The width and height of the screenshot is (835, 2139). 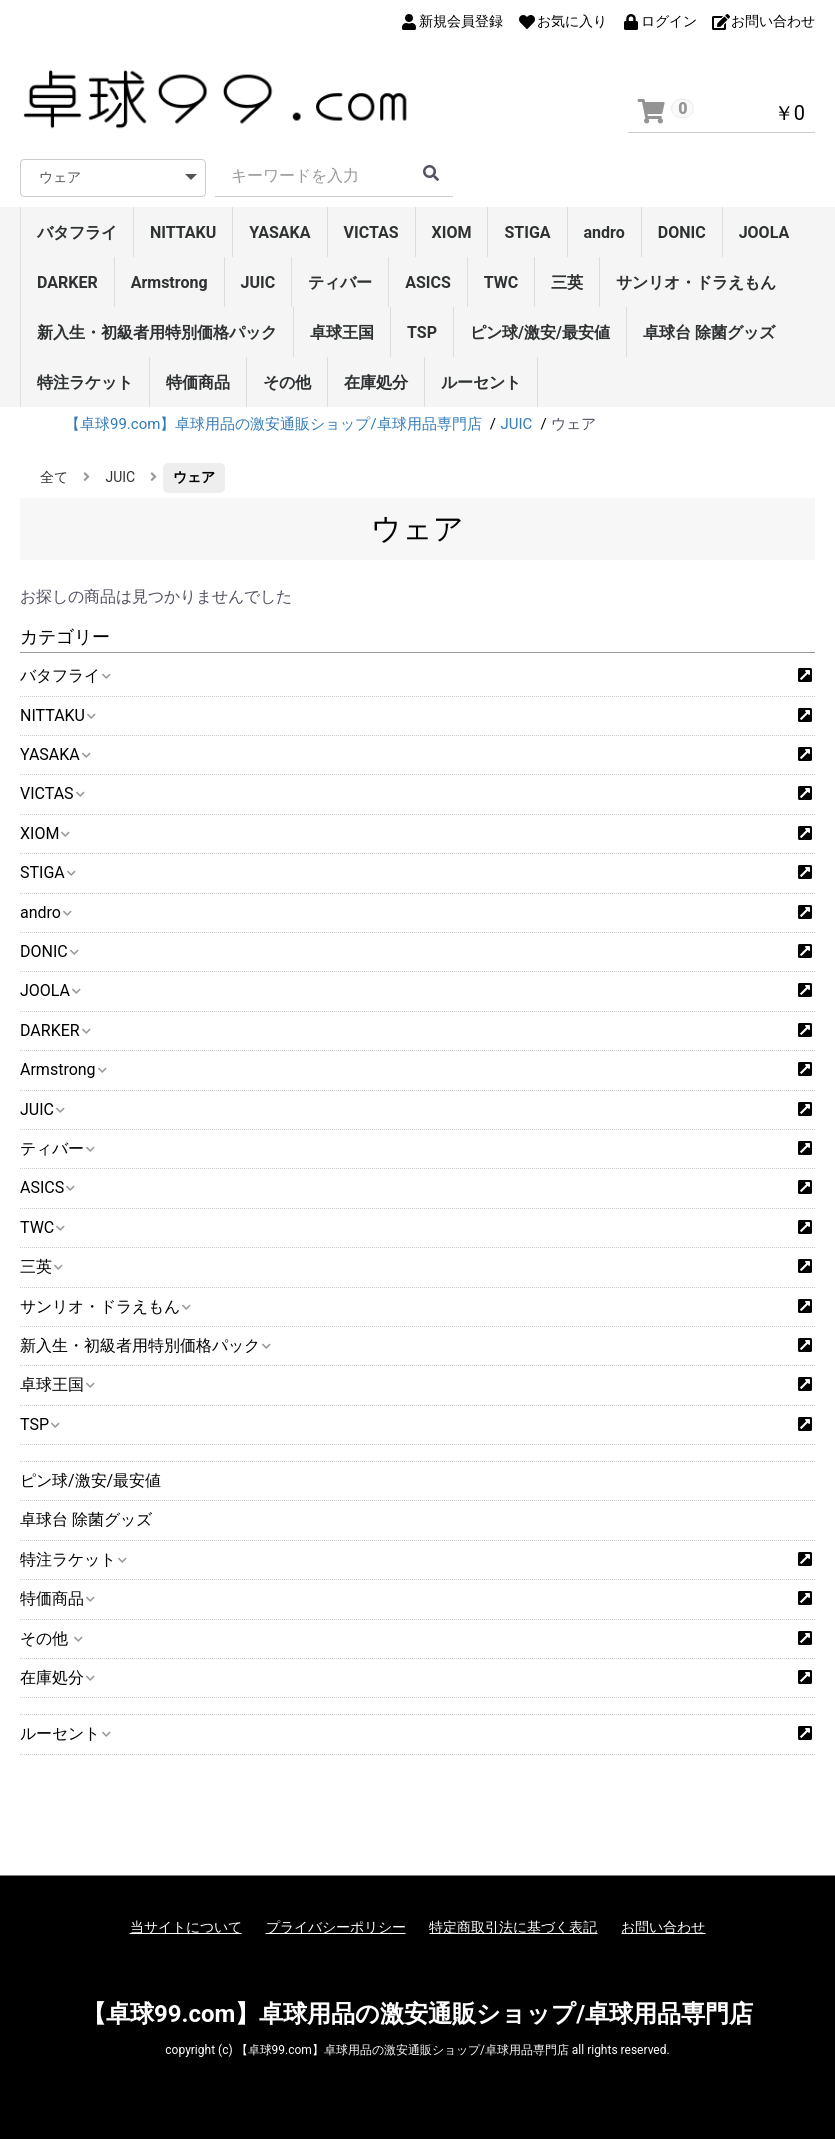 I want to click on 卓球台 除菌グッズ, so click(x=709, y=332).